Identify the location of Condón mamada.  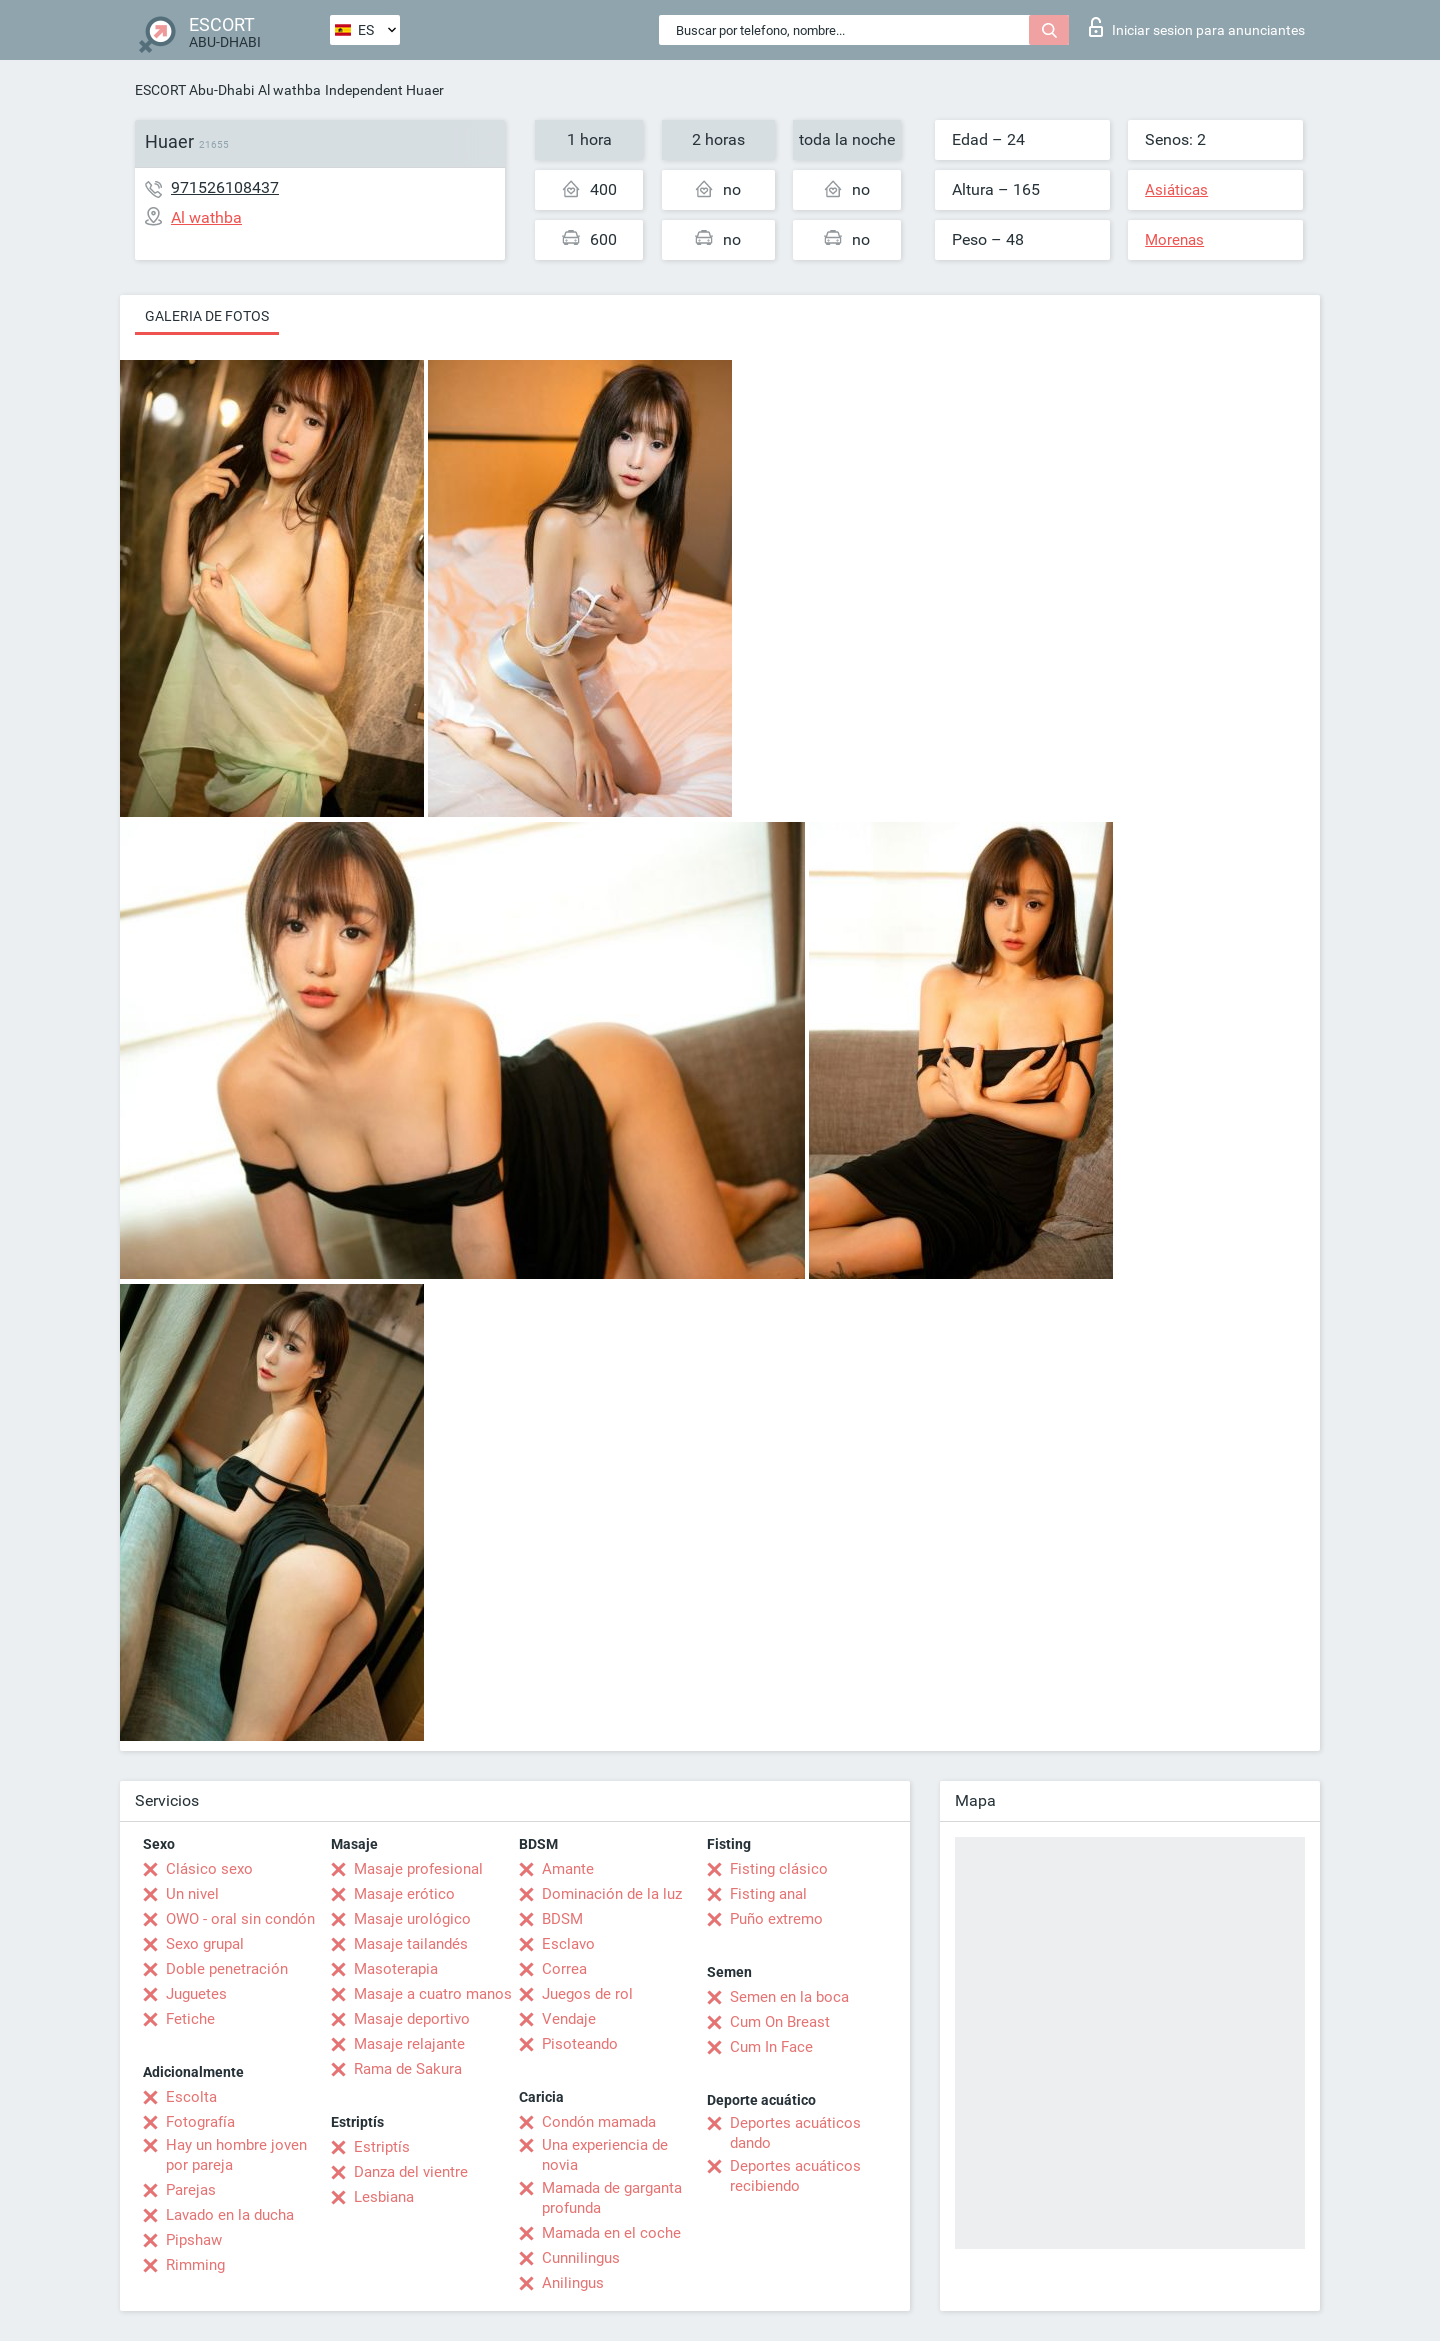
(599, 2122).